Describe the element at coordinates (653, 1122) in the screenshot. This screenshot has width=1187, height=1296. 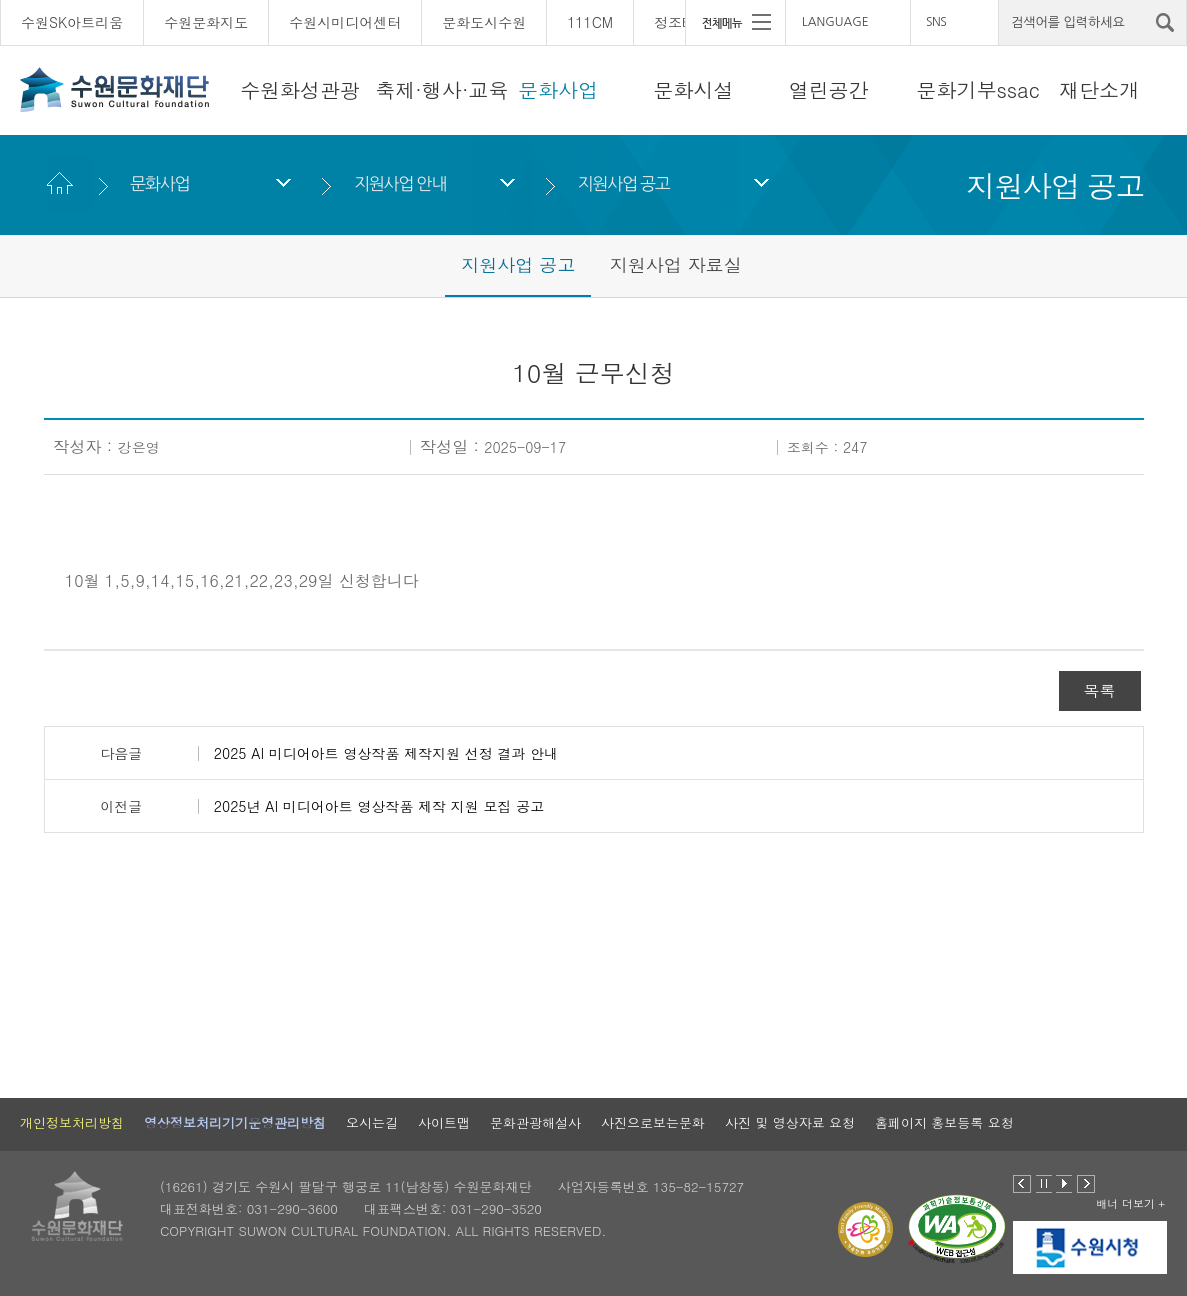
I see `사진으로보는문화` at that location.